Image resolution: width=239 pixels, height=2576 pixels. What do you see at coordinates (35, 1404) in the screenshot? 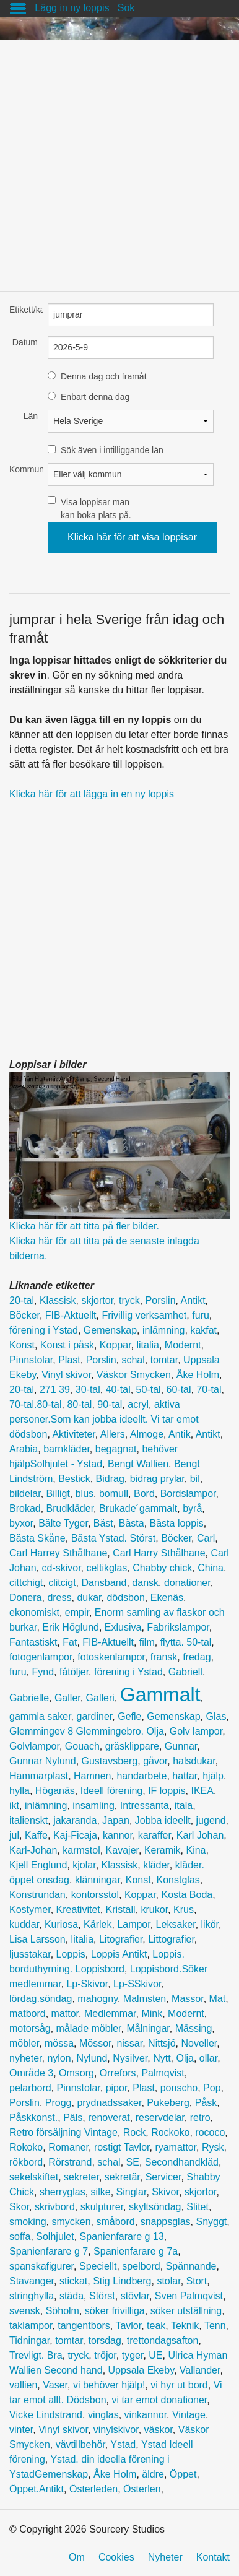
I see `70-tal.80-tal` at bounding box center [35, 1404].